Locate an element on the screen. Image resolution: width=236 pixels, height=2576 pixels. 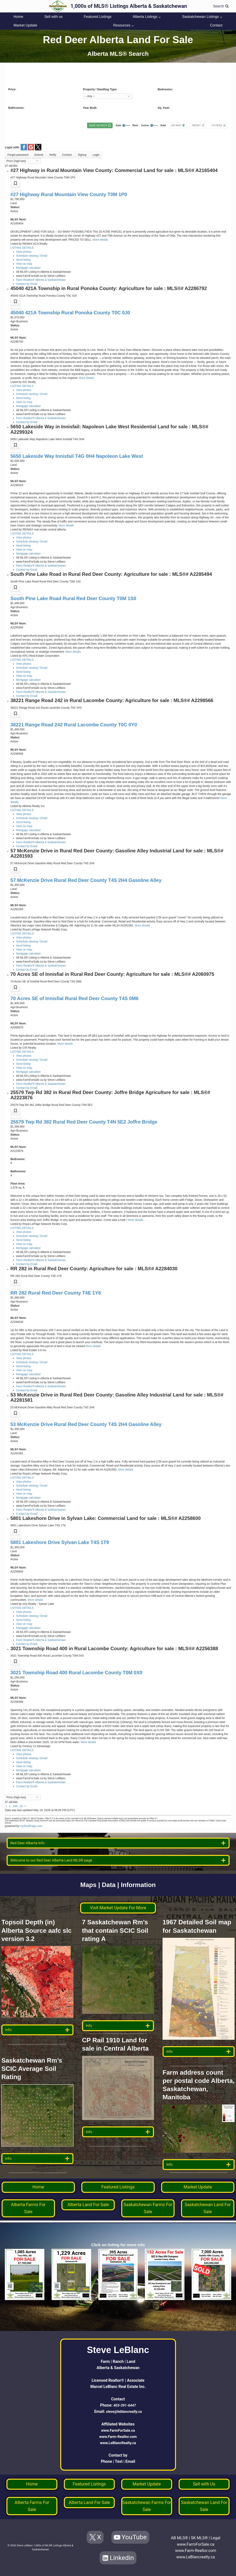
Contact is located at coordinates (216, 25).